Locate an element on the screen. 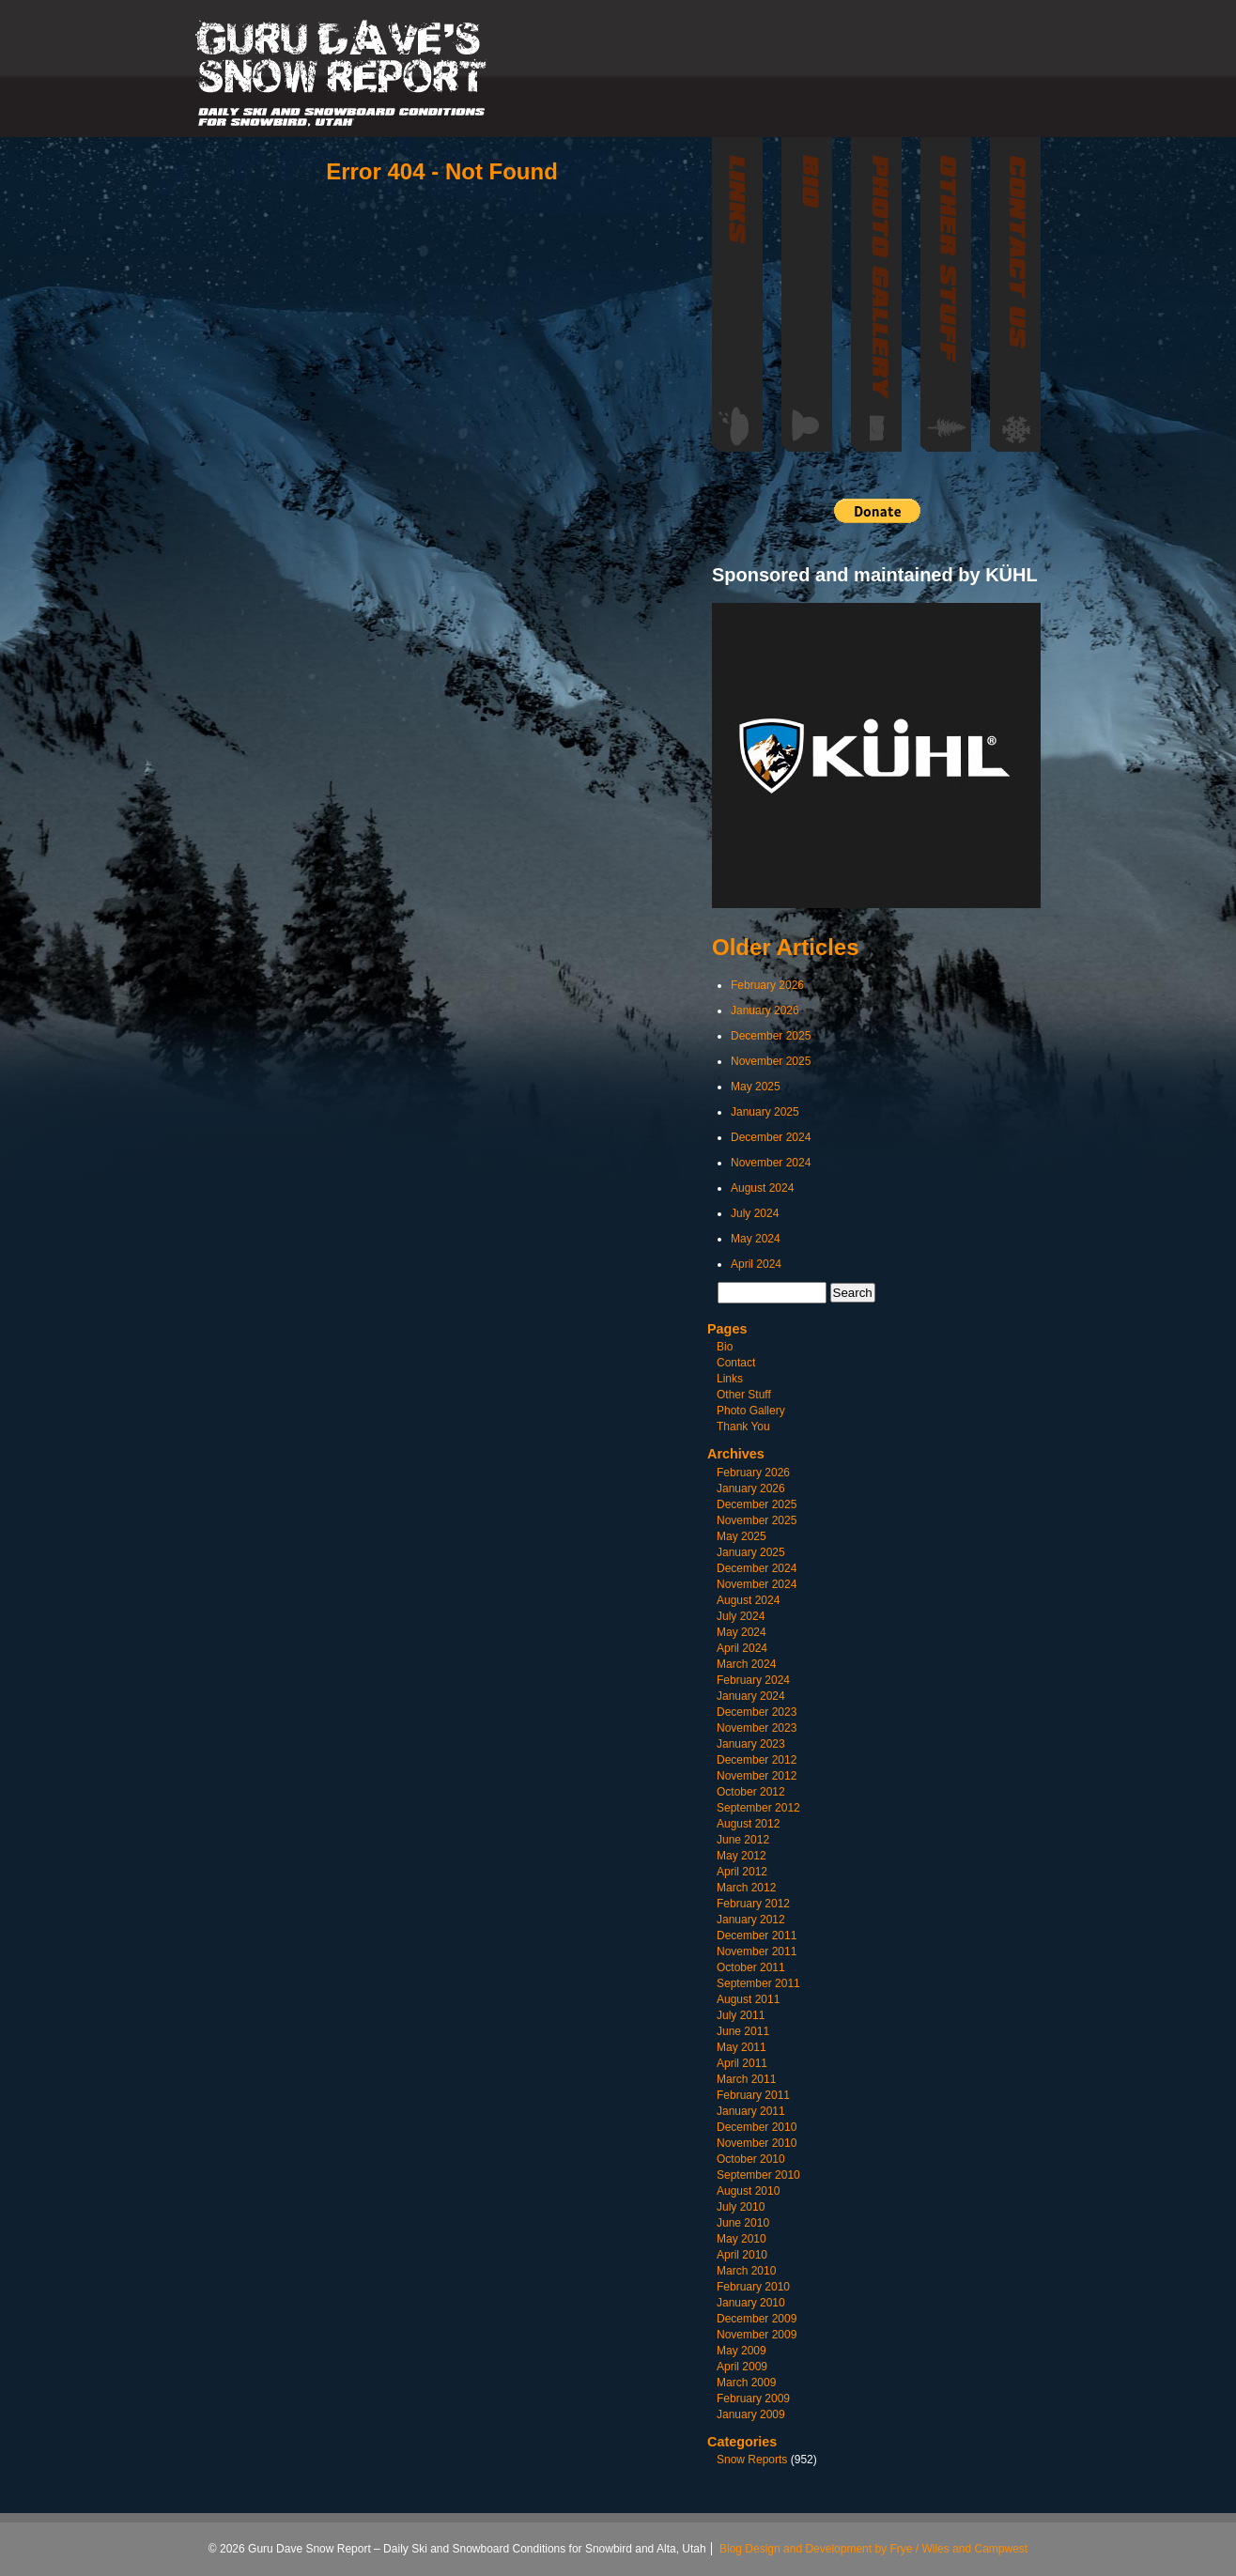  February 2010 is located at coordinates (753, 2286).